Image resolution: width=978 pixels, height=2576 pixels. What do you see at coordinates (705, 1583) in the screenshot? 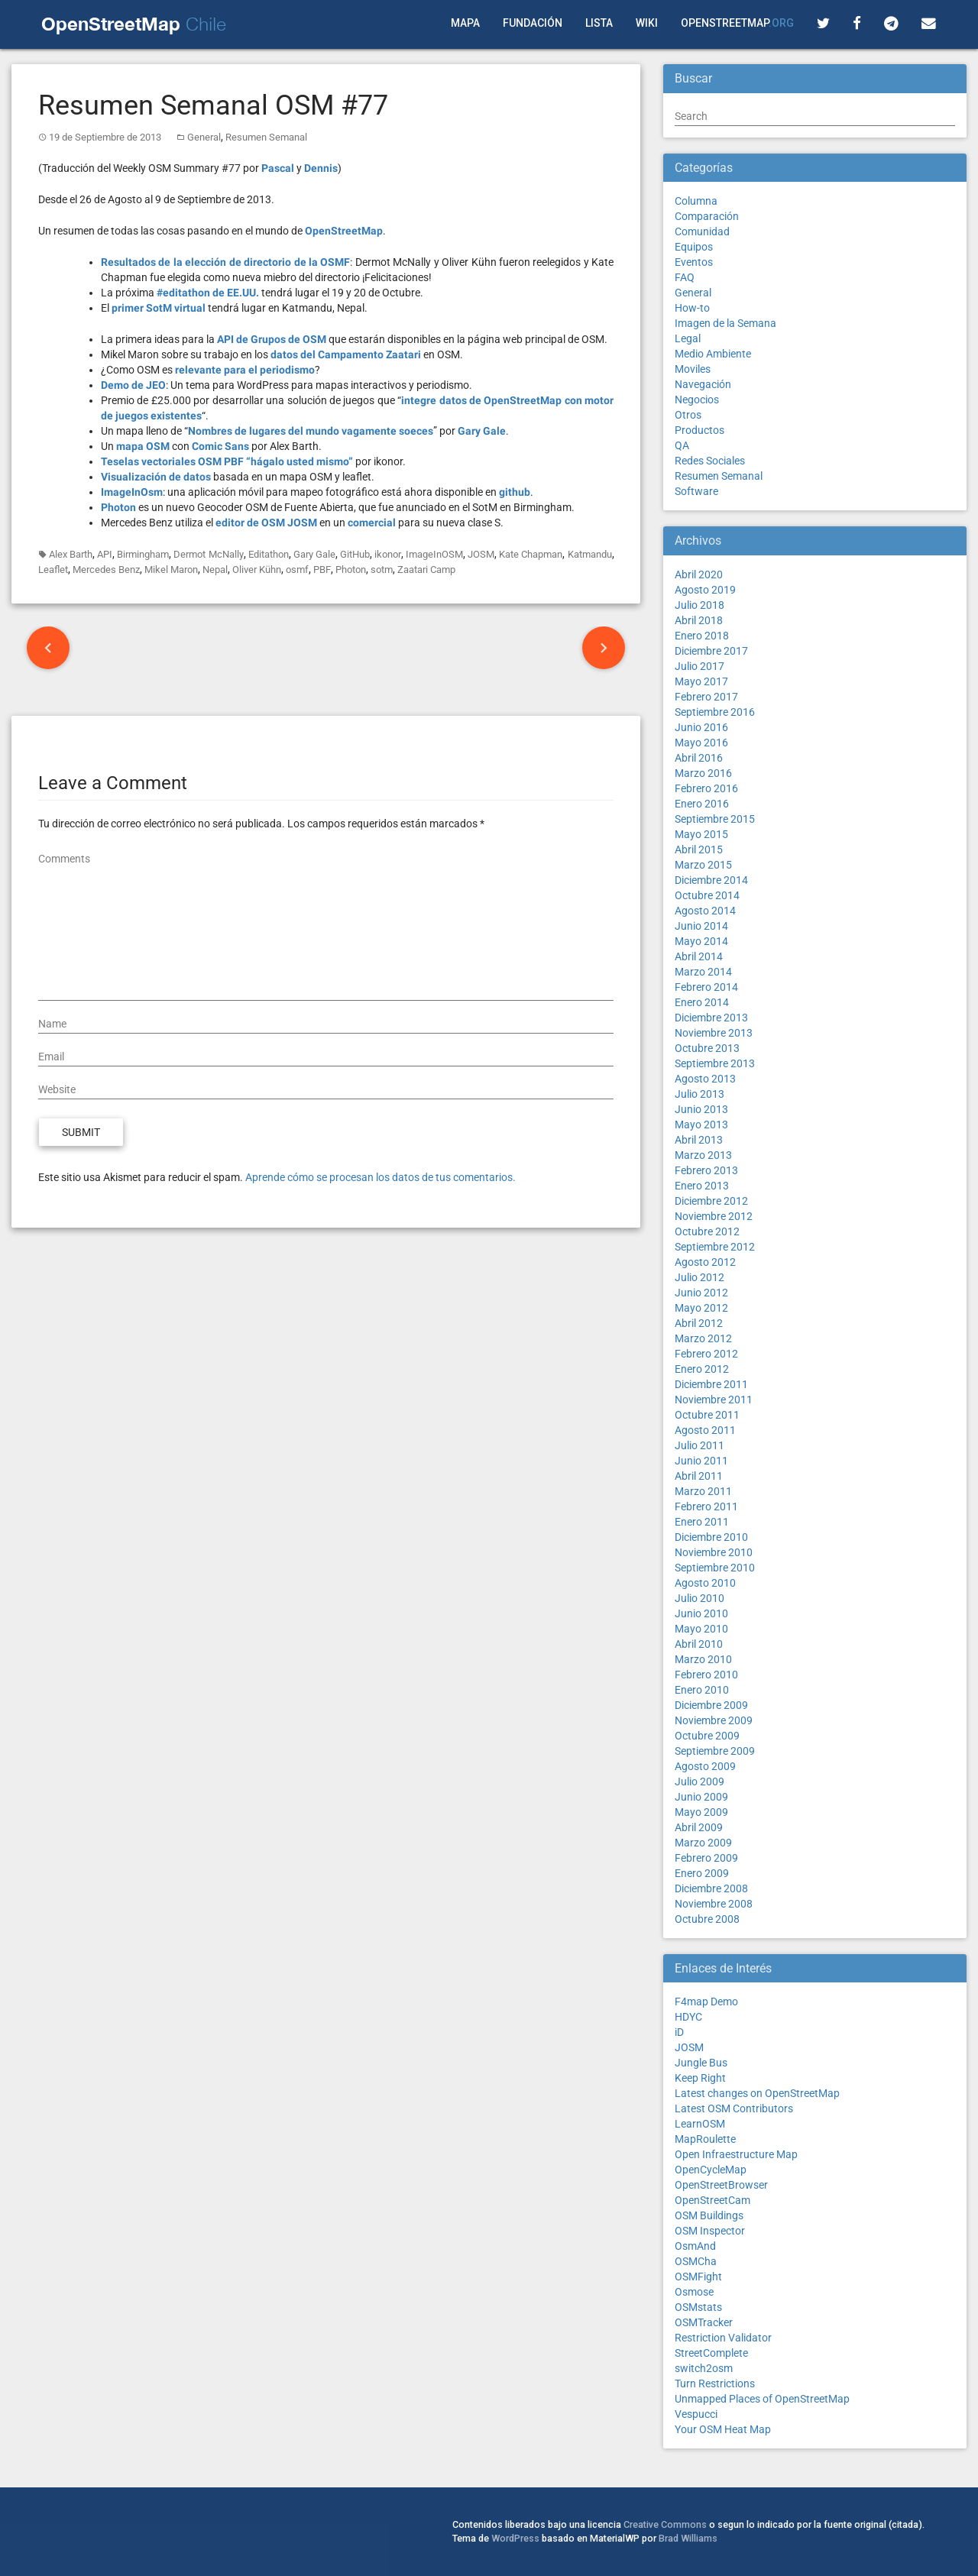
I see `Agosto 2010` at bounding box center [705, 1583].